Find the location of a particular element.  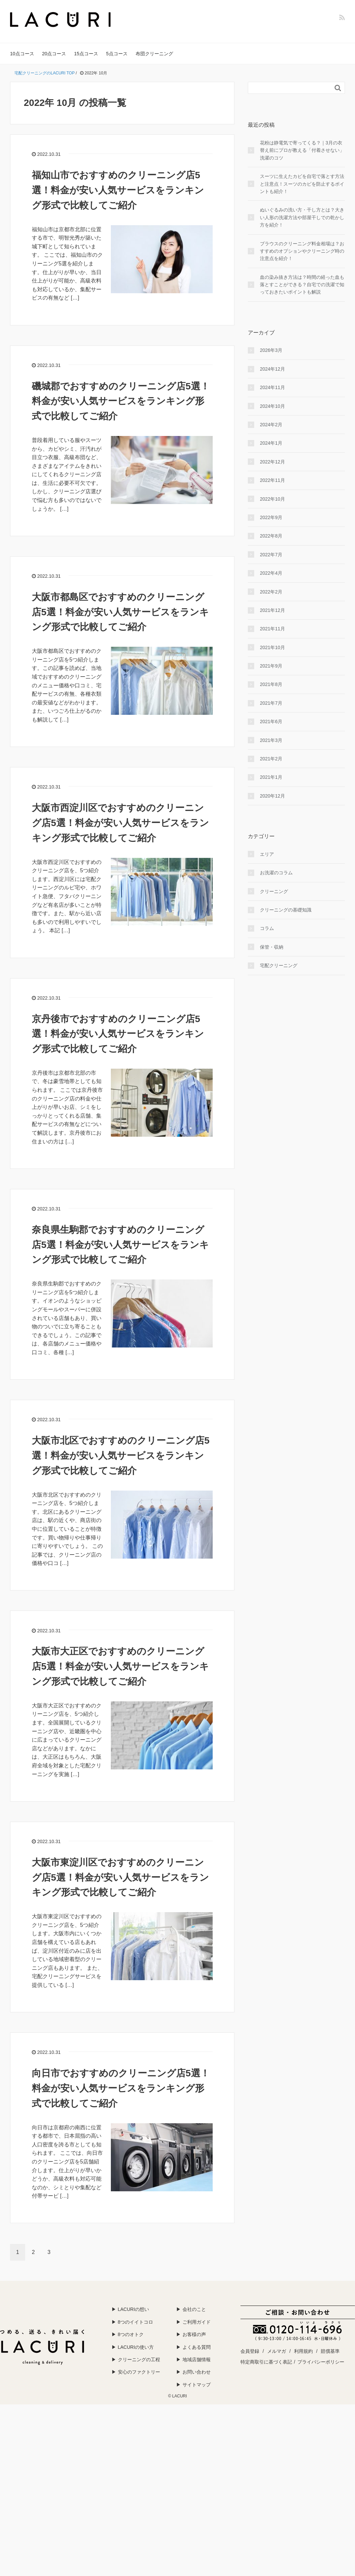

利用規約 is located at coordinates (303, 2351).